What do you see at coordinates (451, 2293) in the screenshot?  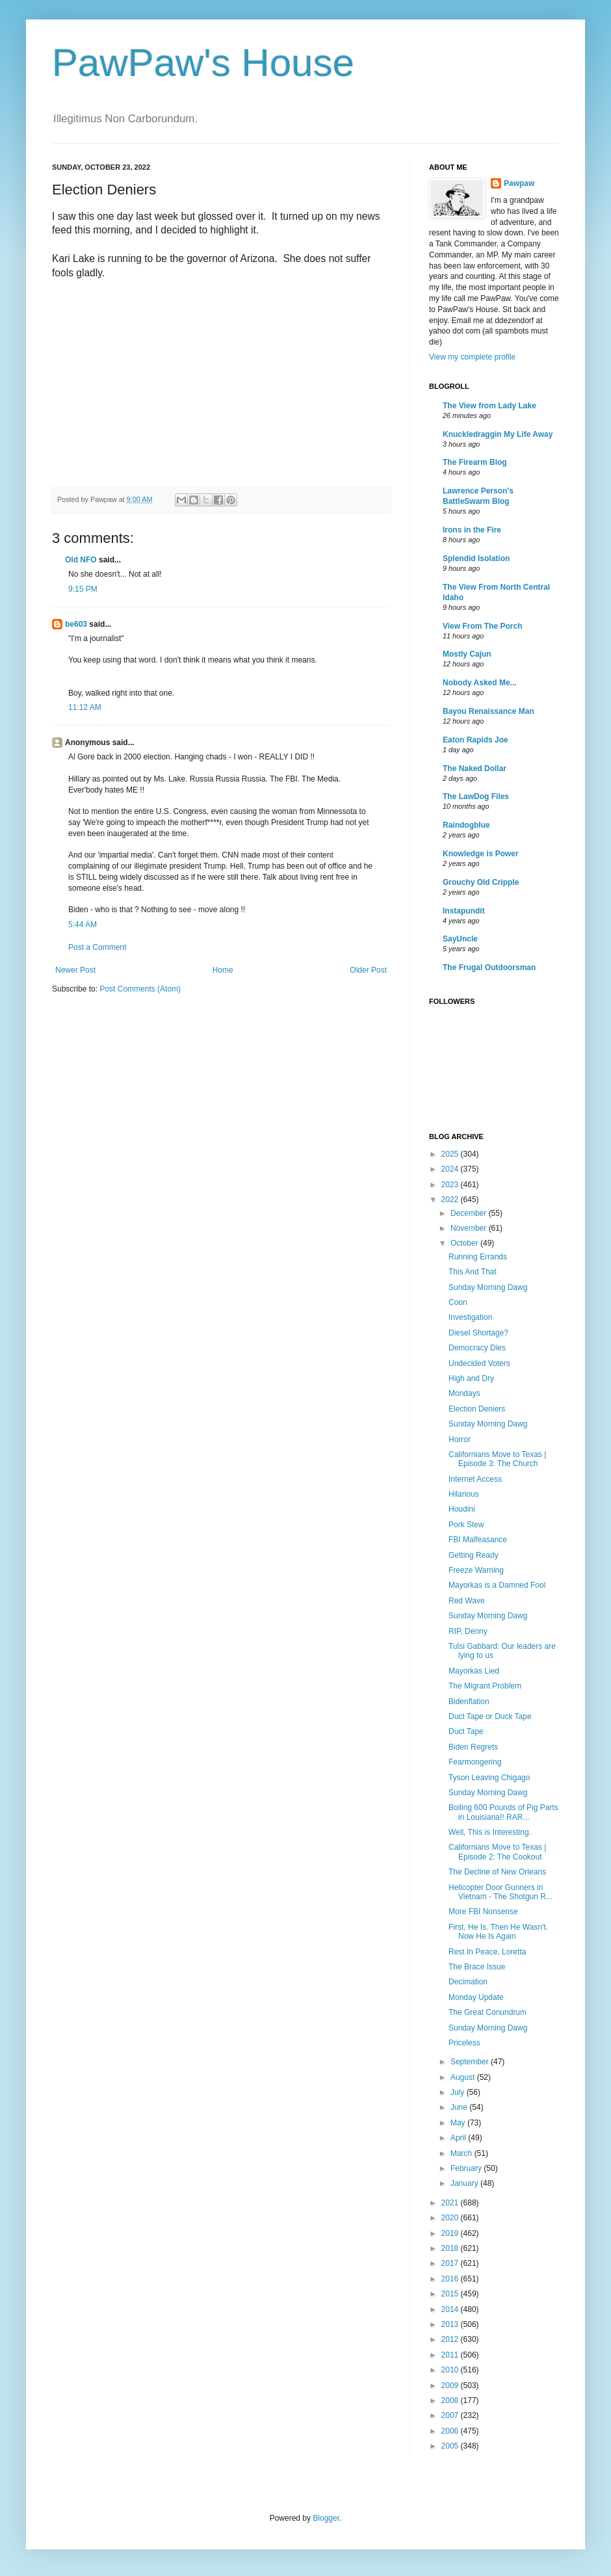 I see `2015` at bounding box center [451, 2293].